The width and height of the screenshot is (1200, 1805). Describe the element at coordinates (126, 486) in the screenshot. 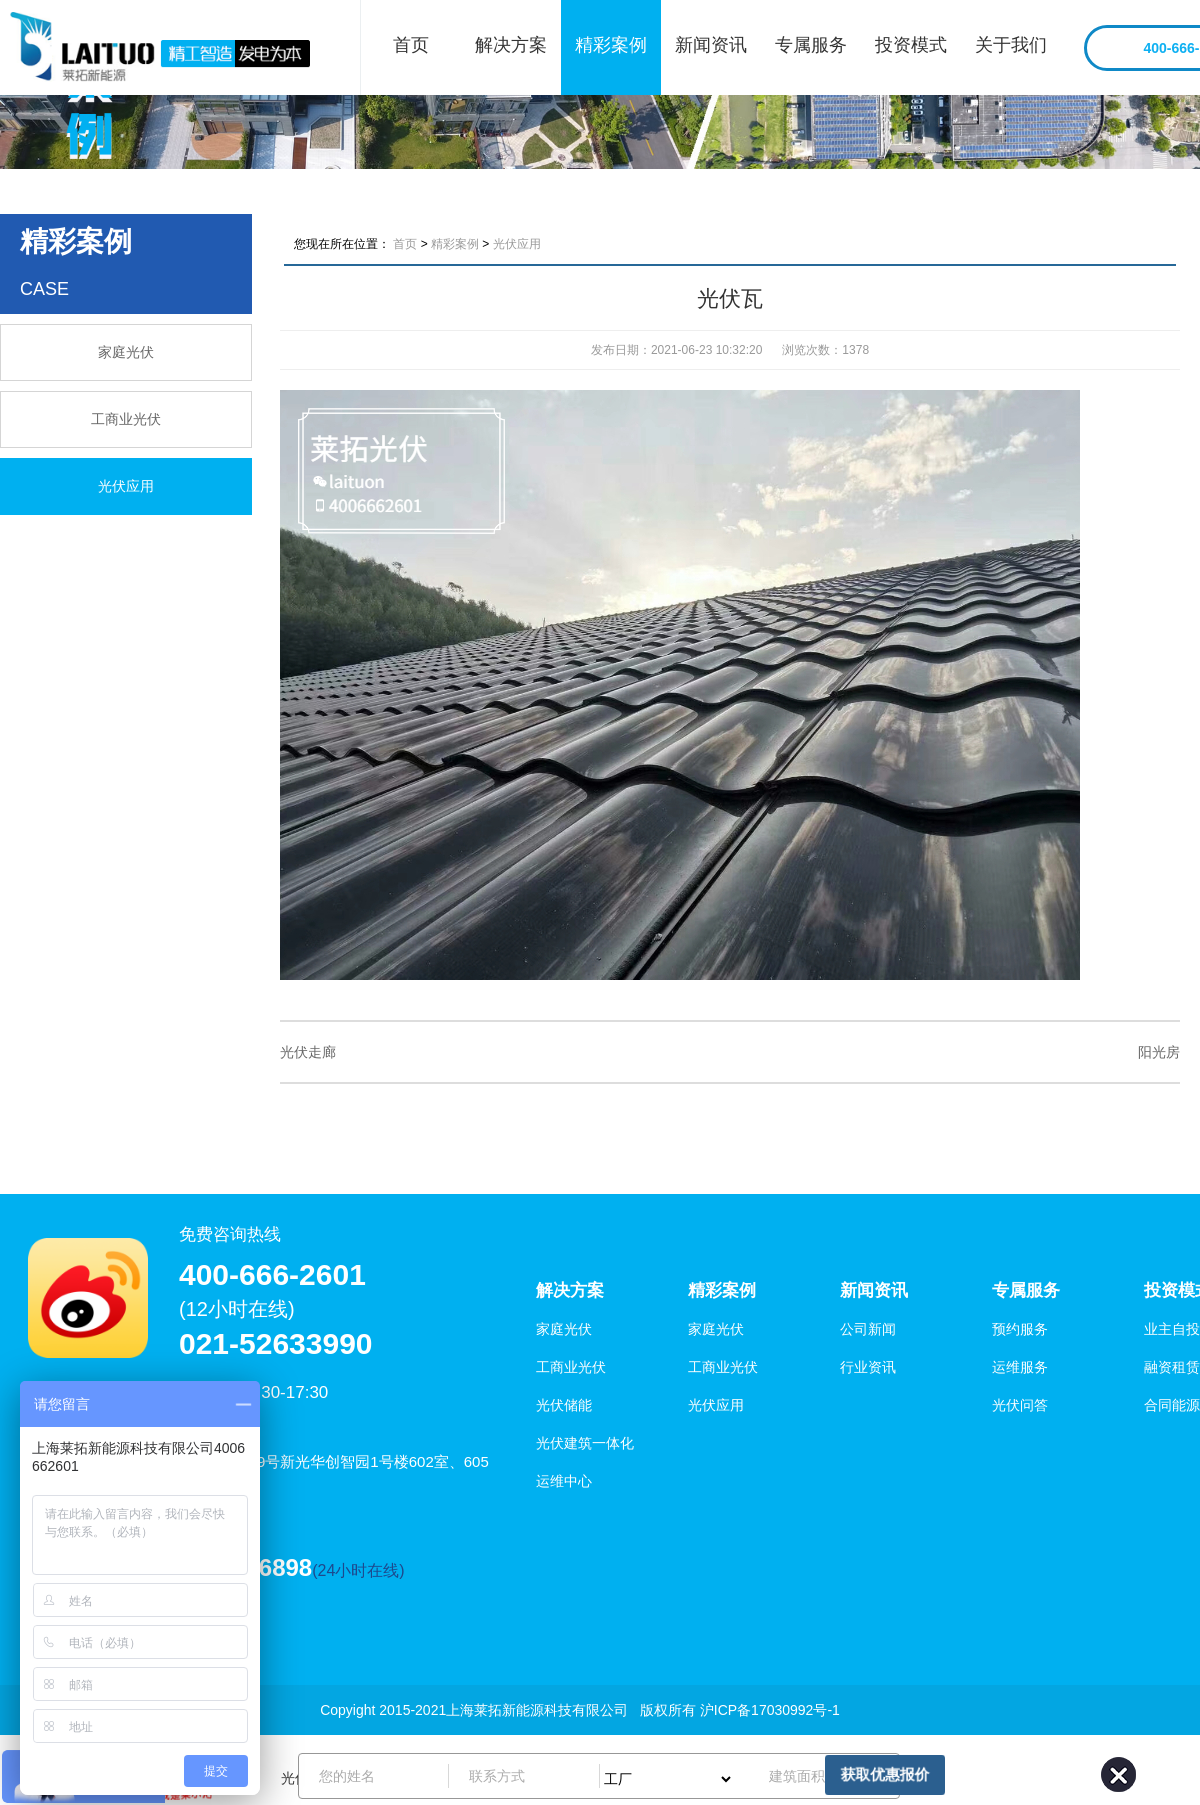

I see `光伏应用` at that location.